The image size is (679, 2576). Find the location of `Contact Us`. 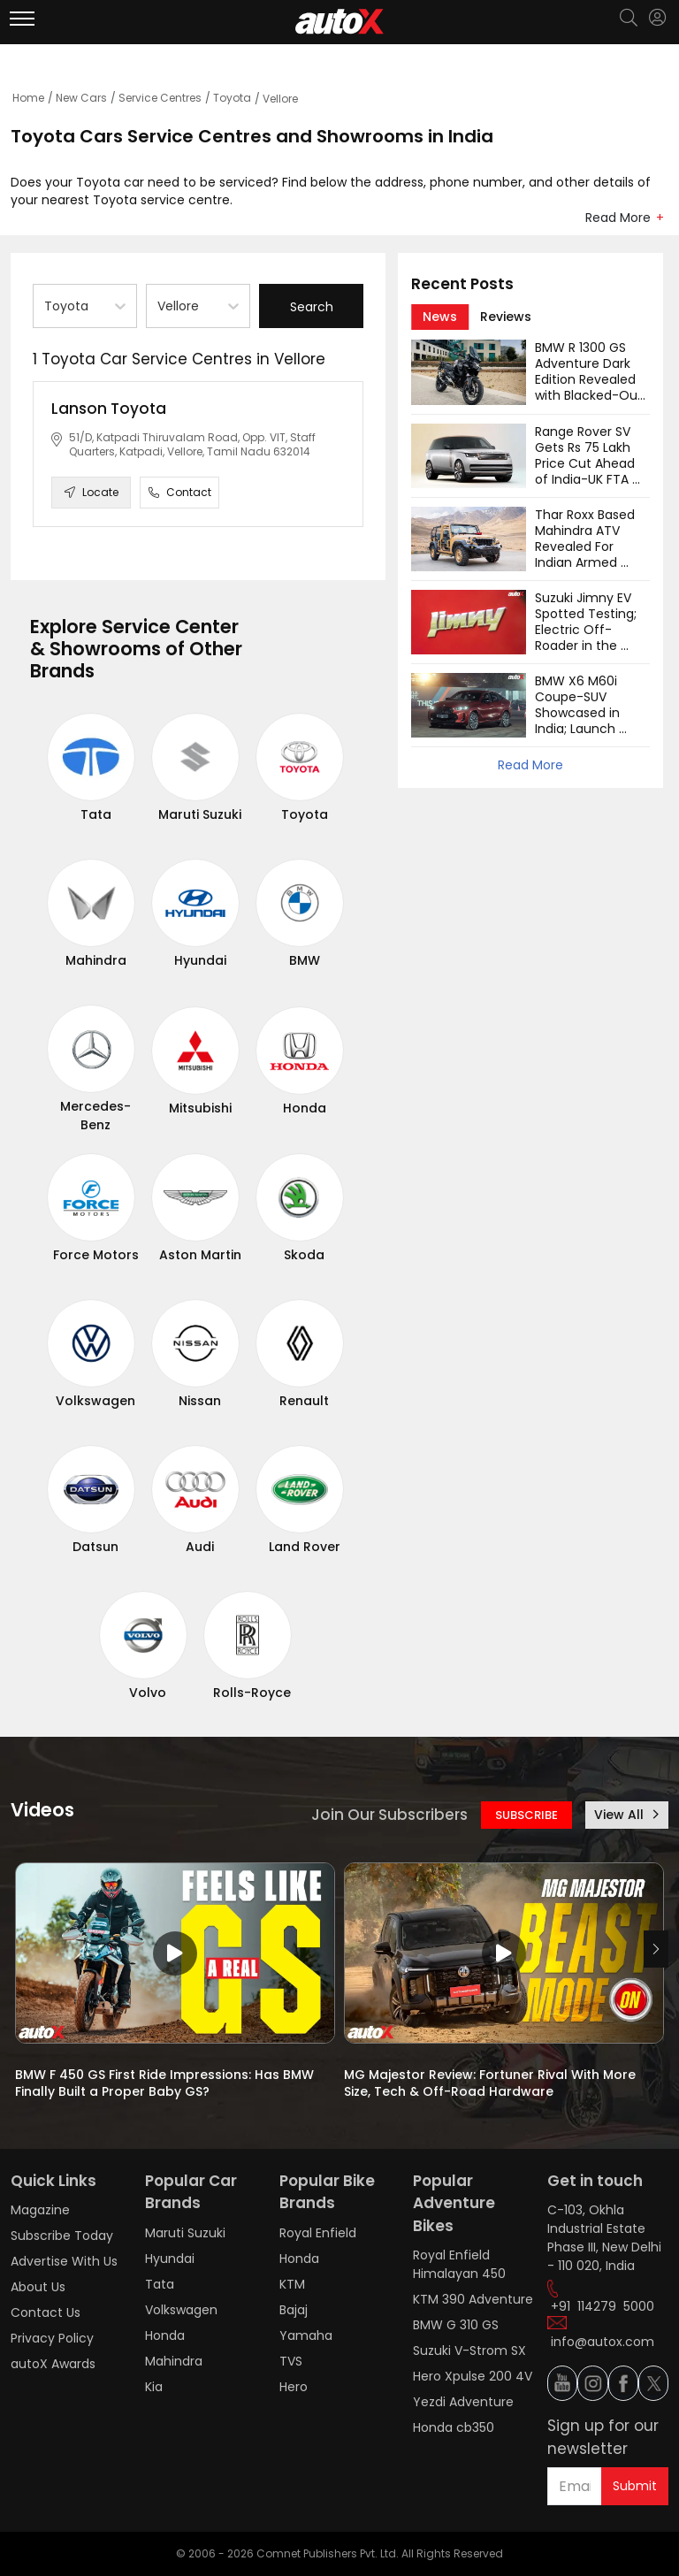

Contact Us is located at coordinates (45, 2312).